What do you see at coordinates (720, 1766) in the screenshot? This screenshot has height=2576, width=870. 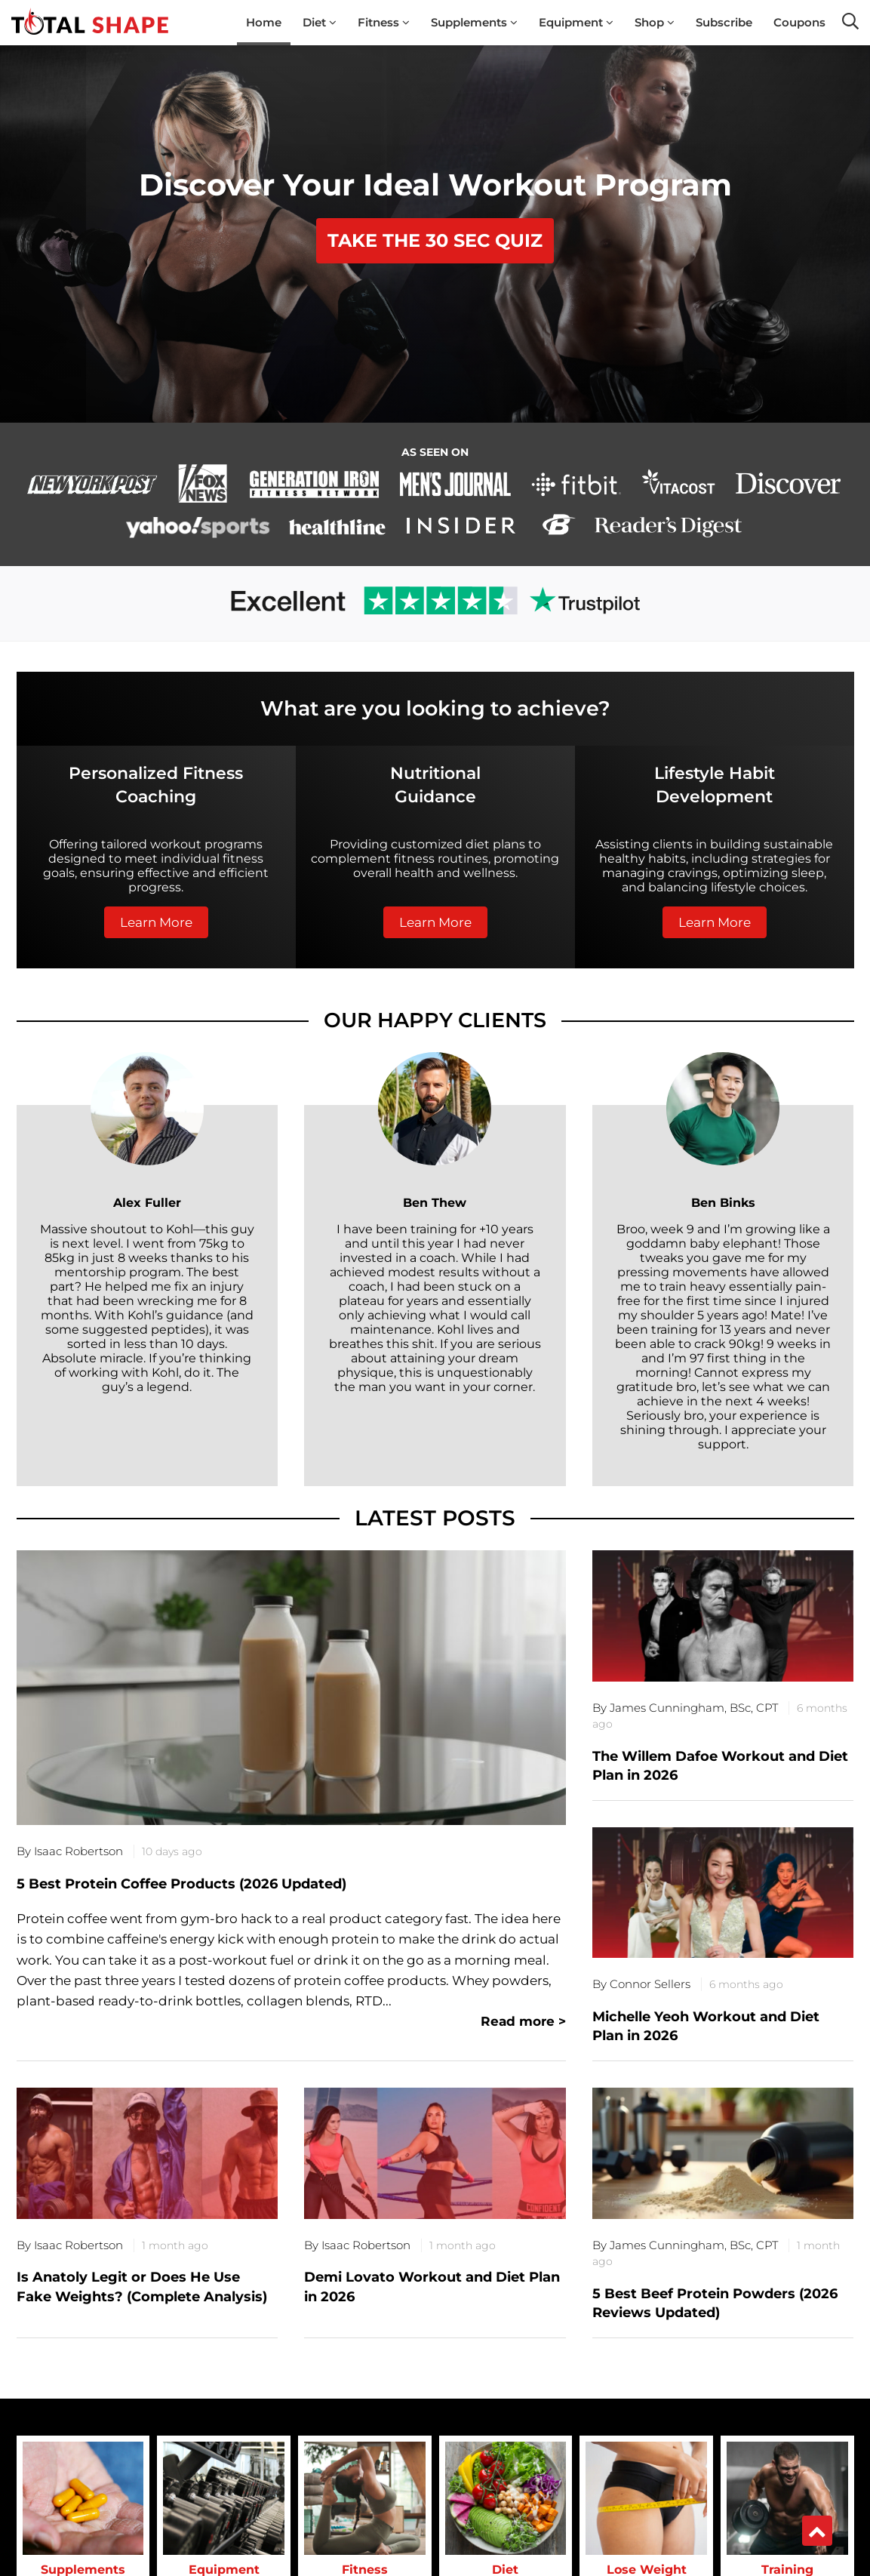 I see `The Willem Dafoe Workout and Diet Plan in 2026` at bounding box center [720, 1766].